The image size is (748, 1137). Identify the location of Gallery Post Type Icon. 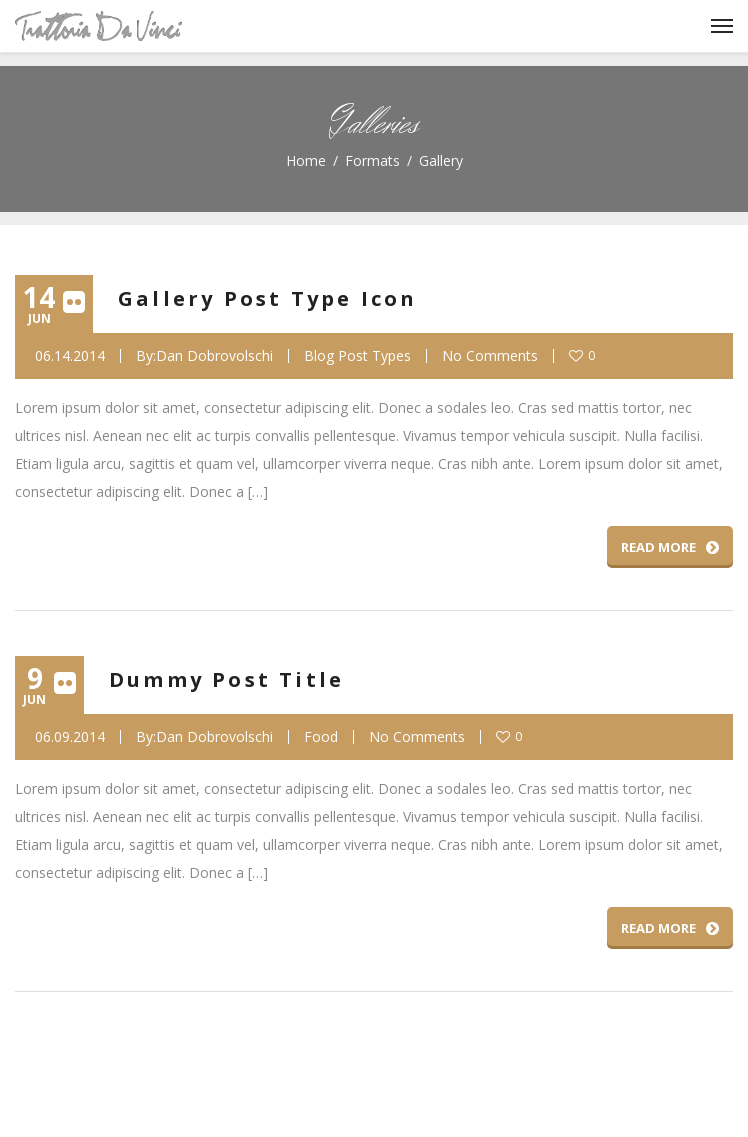
(267, 298).